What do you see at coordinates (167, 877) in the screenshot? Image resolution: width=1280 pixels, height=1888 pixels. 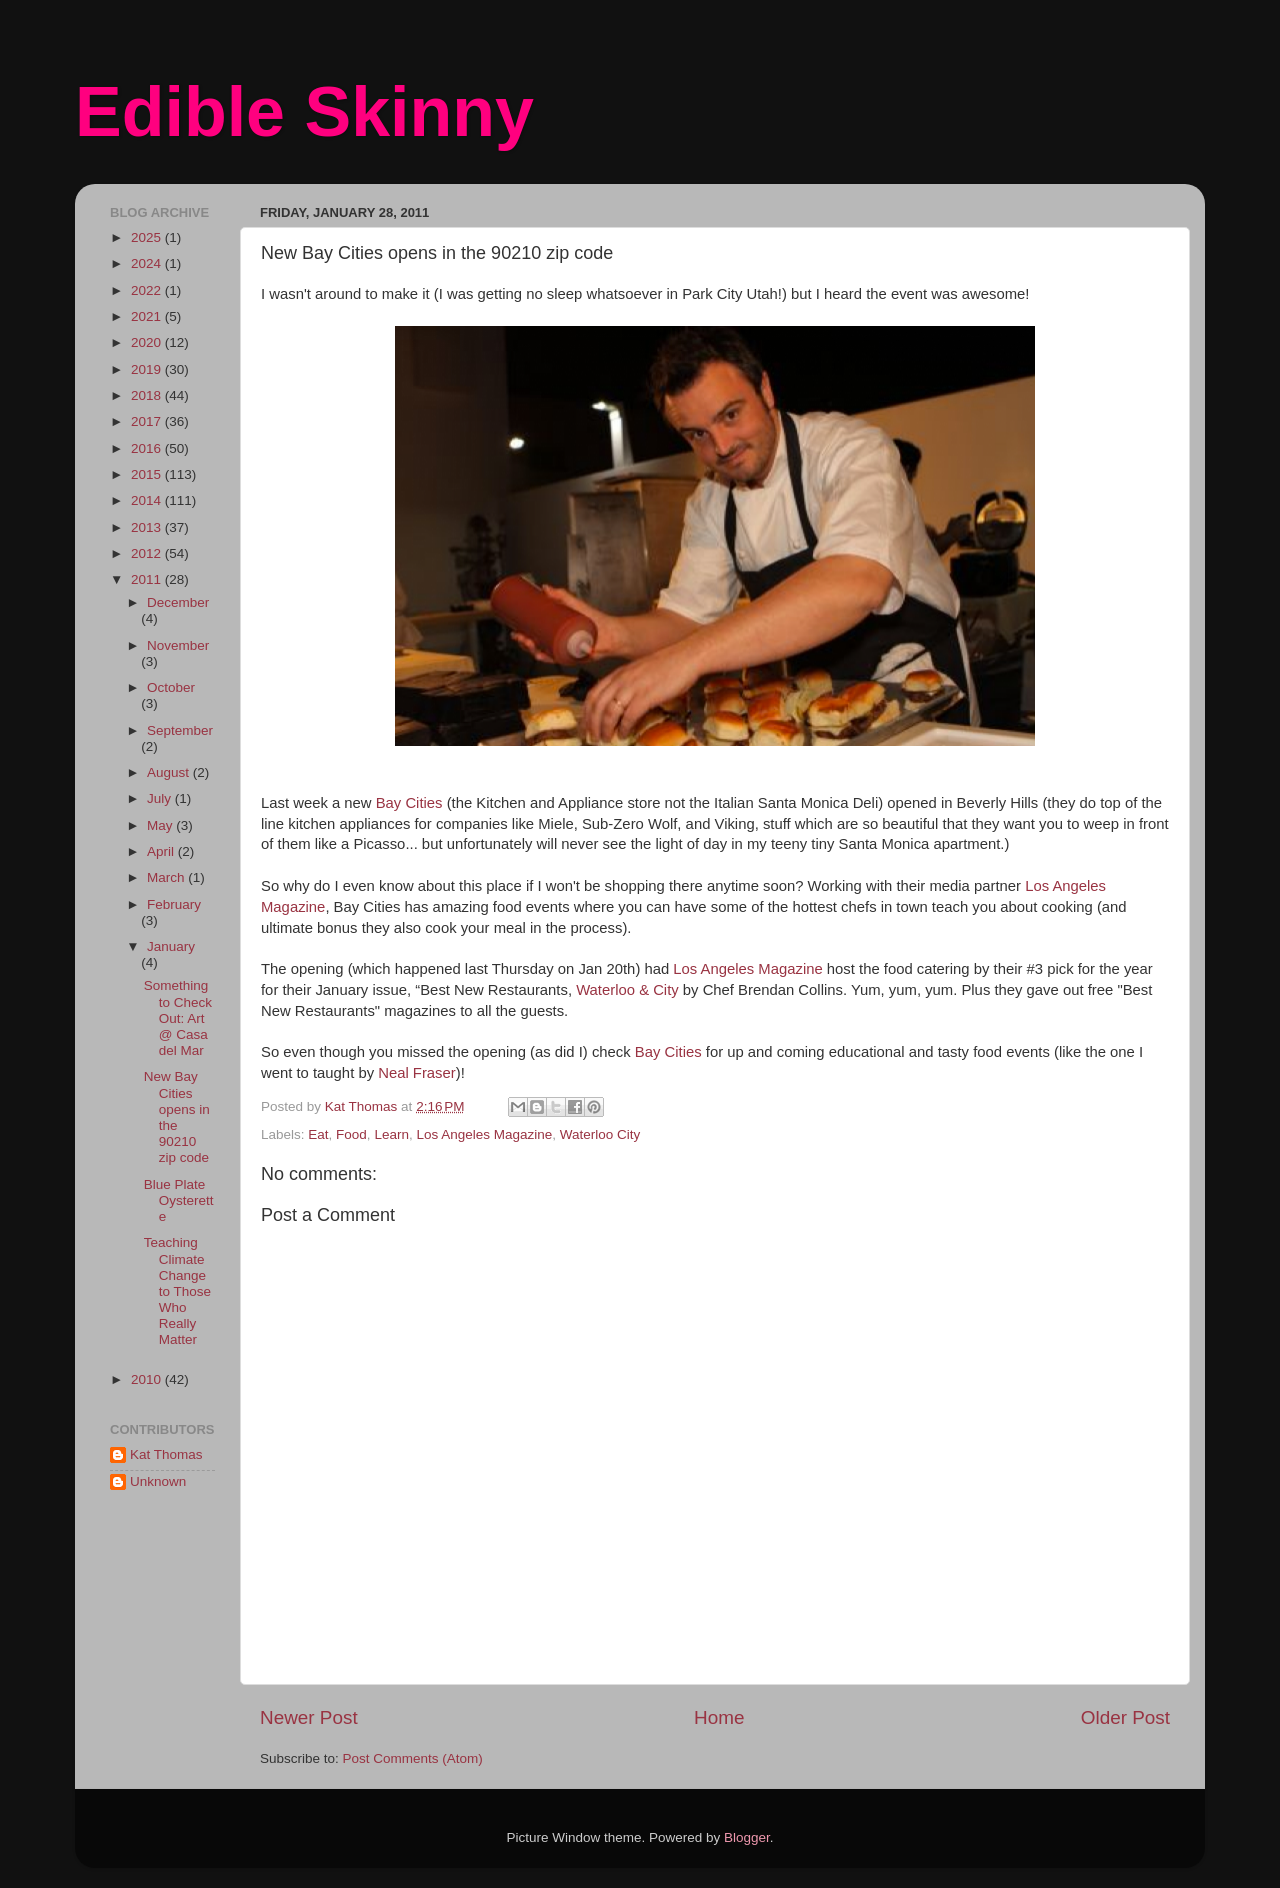 I see `March` at bounding box center [167, 877].